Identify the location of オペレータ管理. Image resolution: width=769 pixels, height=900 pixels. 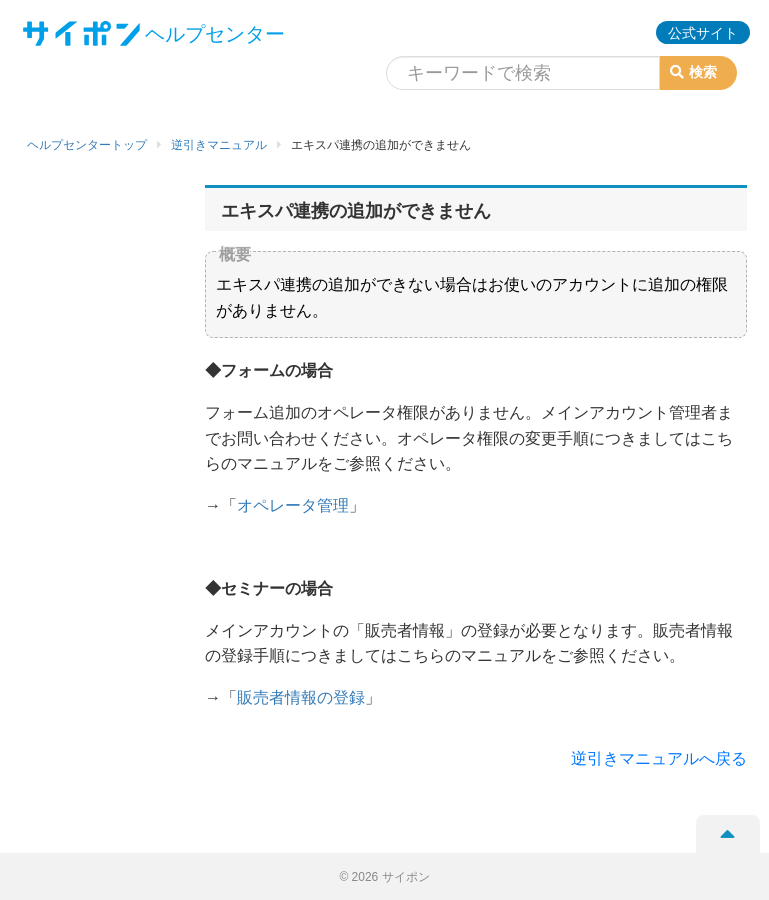
(293, 505).